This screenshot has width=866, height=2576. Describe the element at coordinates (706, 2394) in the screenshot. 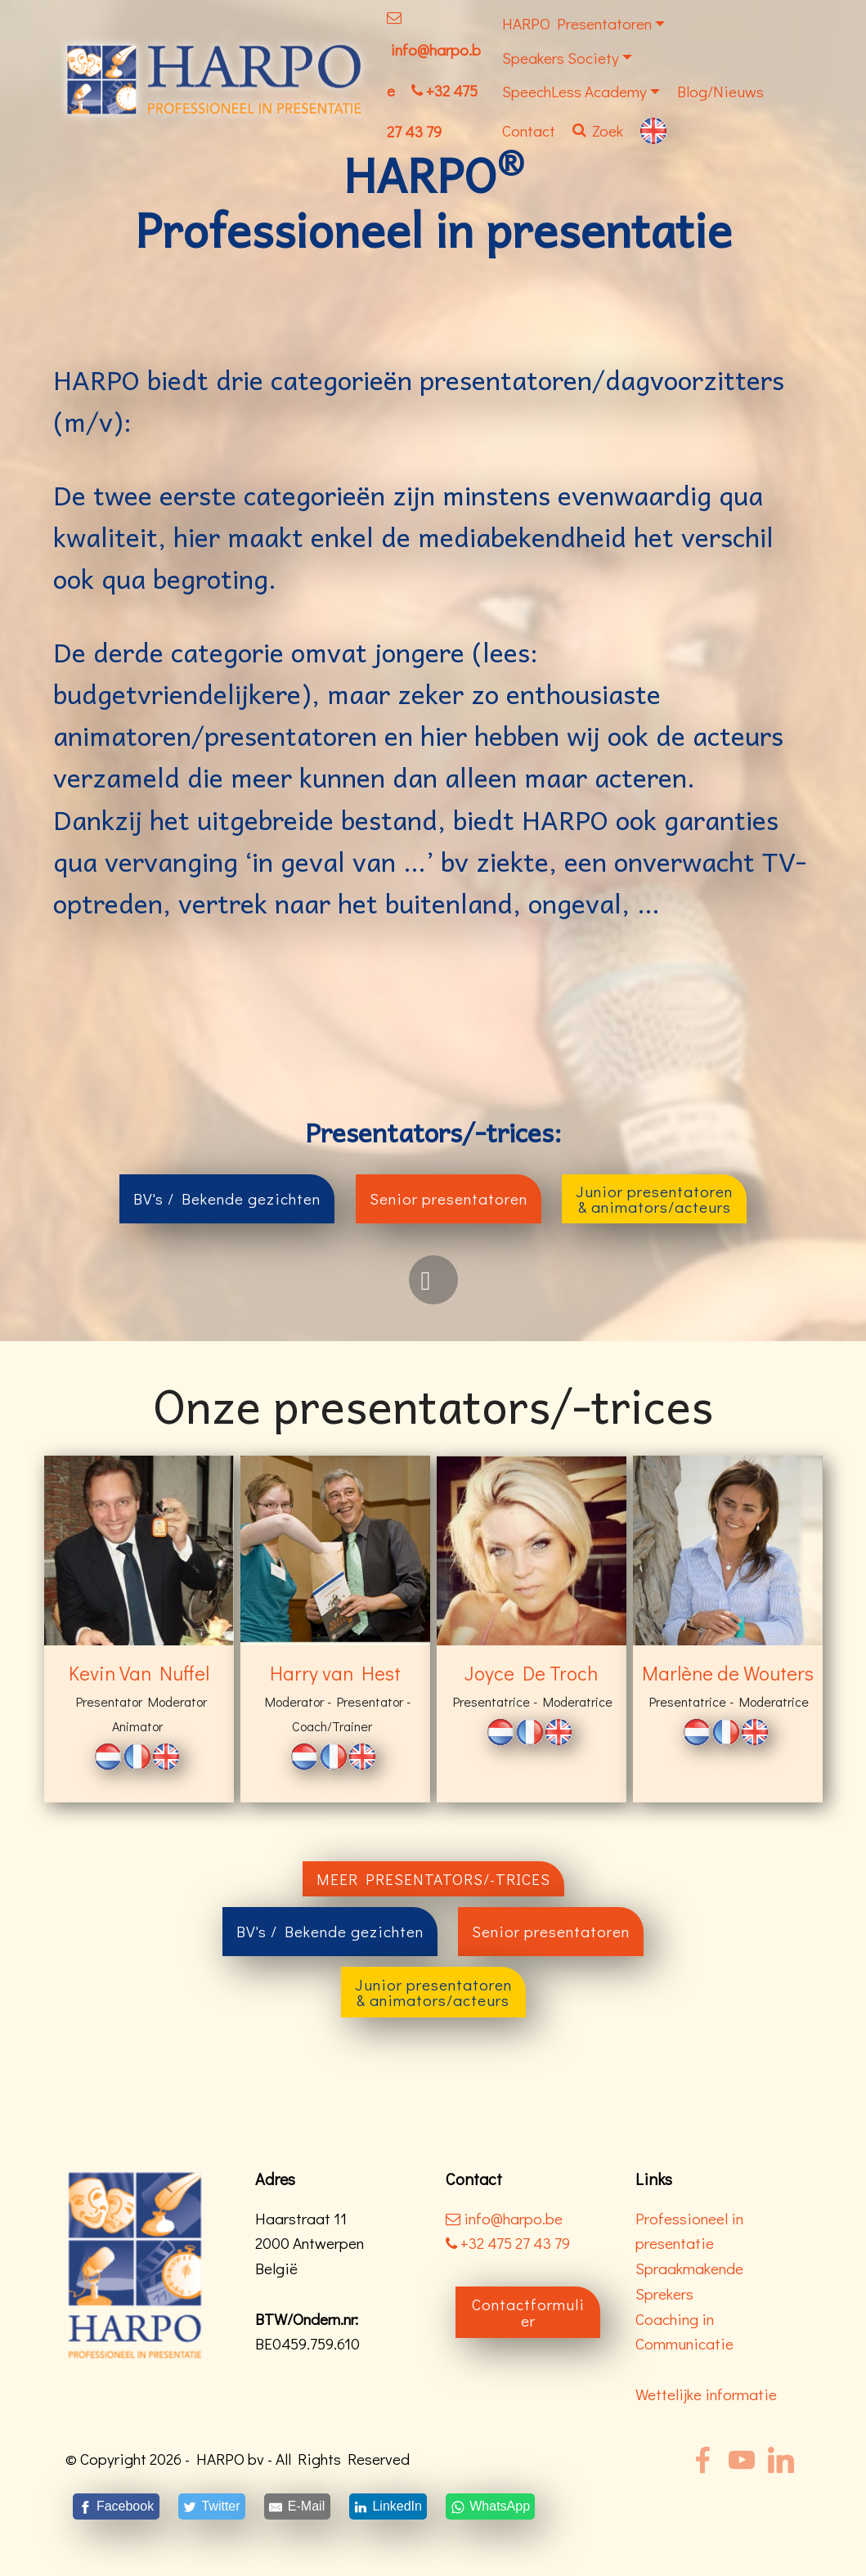

I see `Wettelijke informatie` at that location.